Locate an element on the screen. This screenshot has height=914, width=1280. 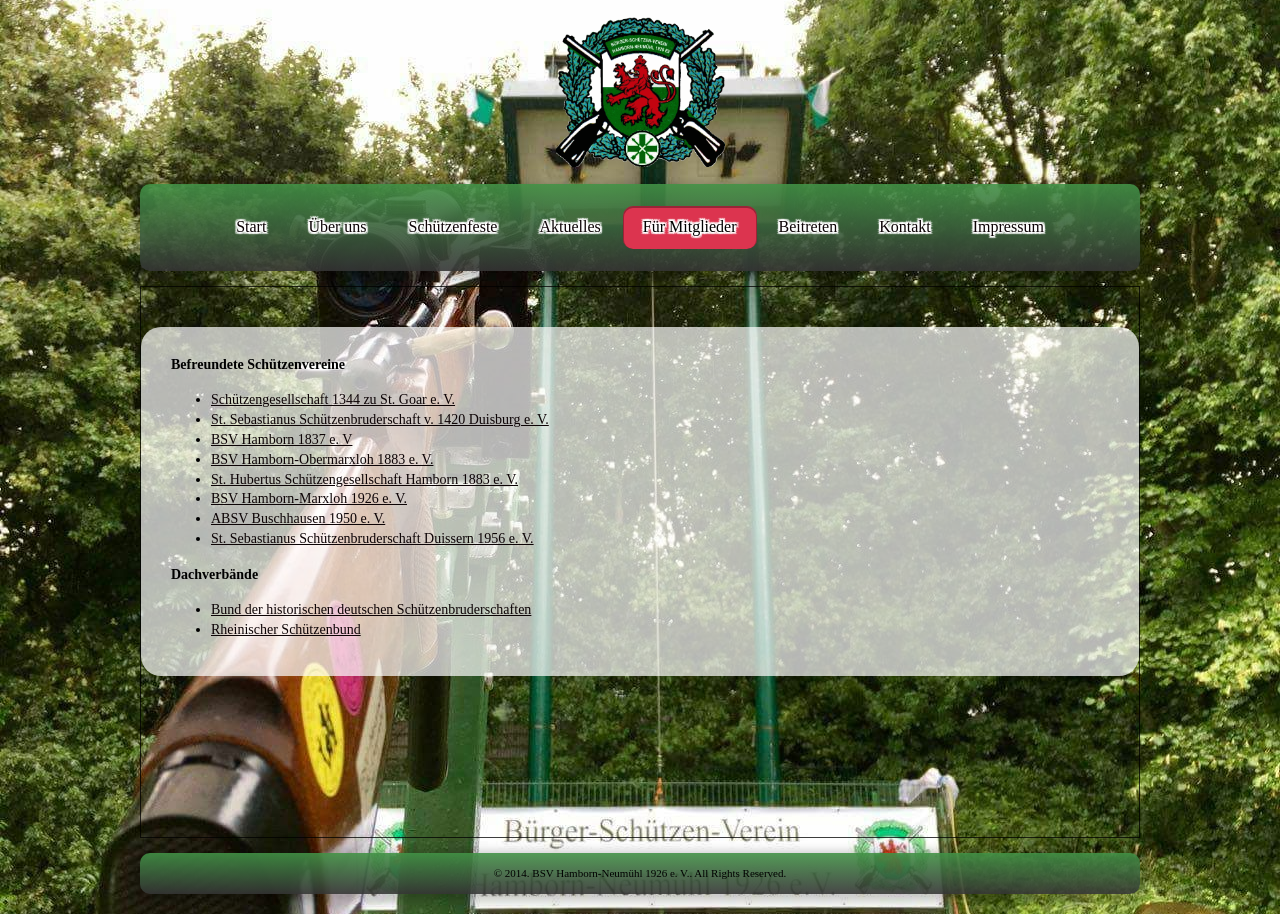
Rheinischer Schützenbund is located at coordinates (286, 629).